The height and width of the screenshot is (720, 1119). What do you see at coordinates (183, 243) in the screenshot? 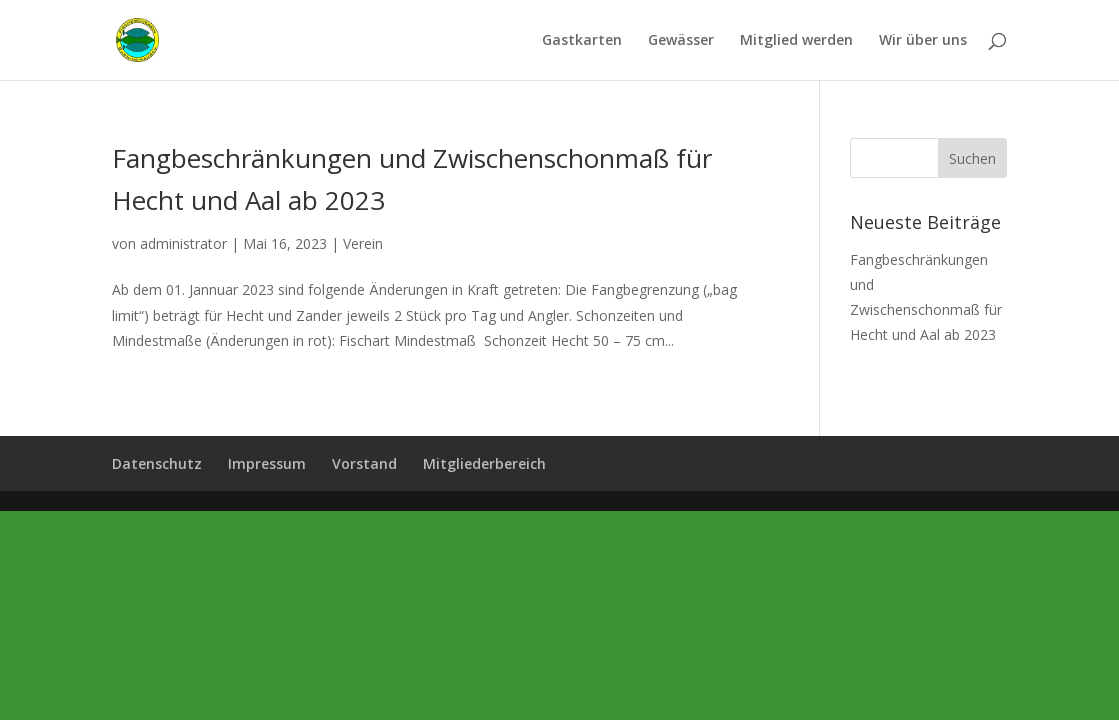
I see `administrator` at bounding box center [183, 243].